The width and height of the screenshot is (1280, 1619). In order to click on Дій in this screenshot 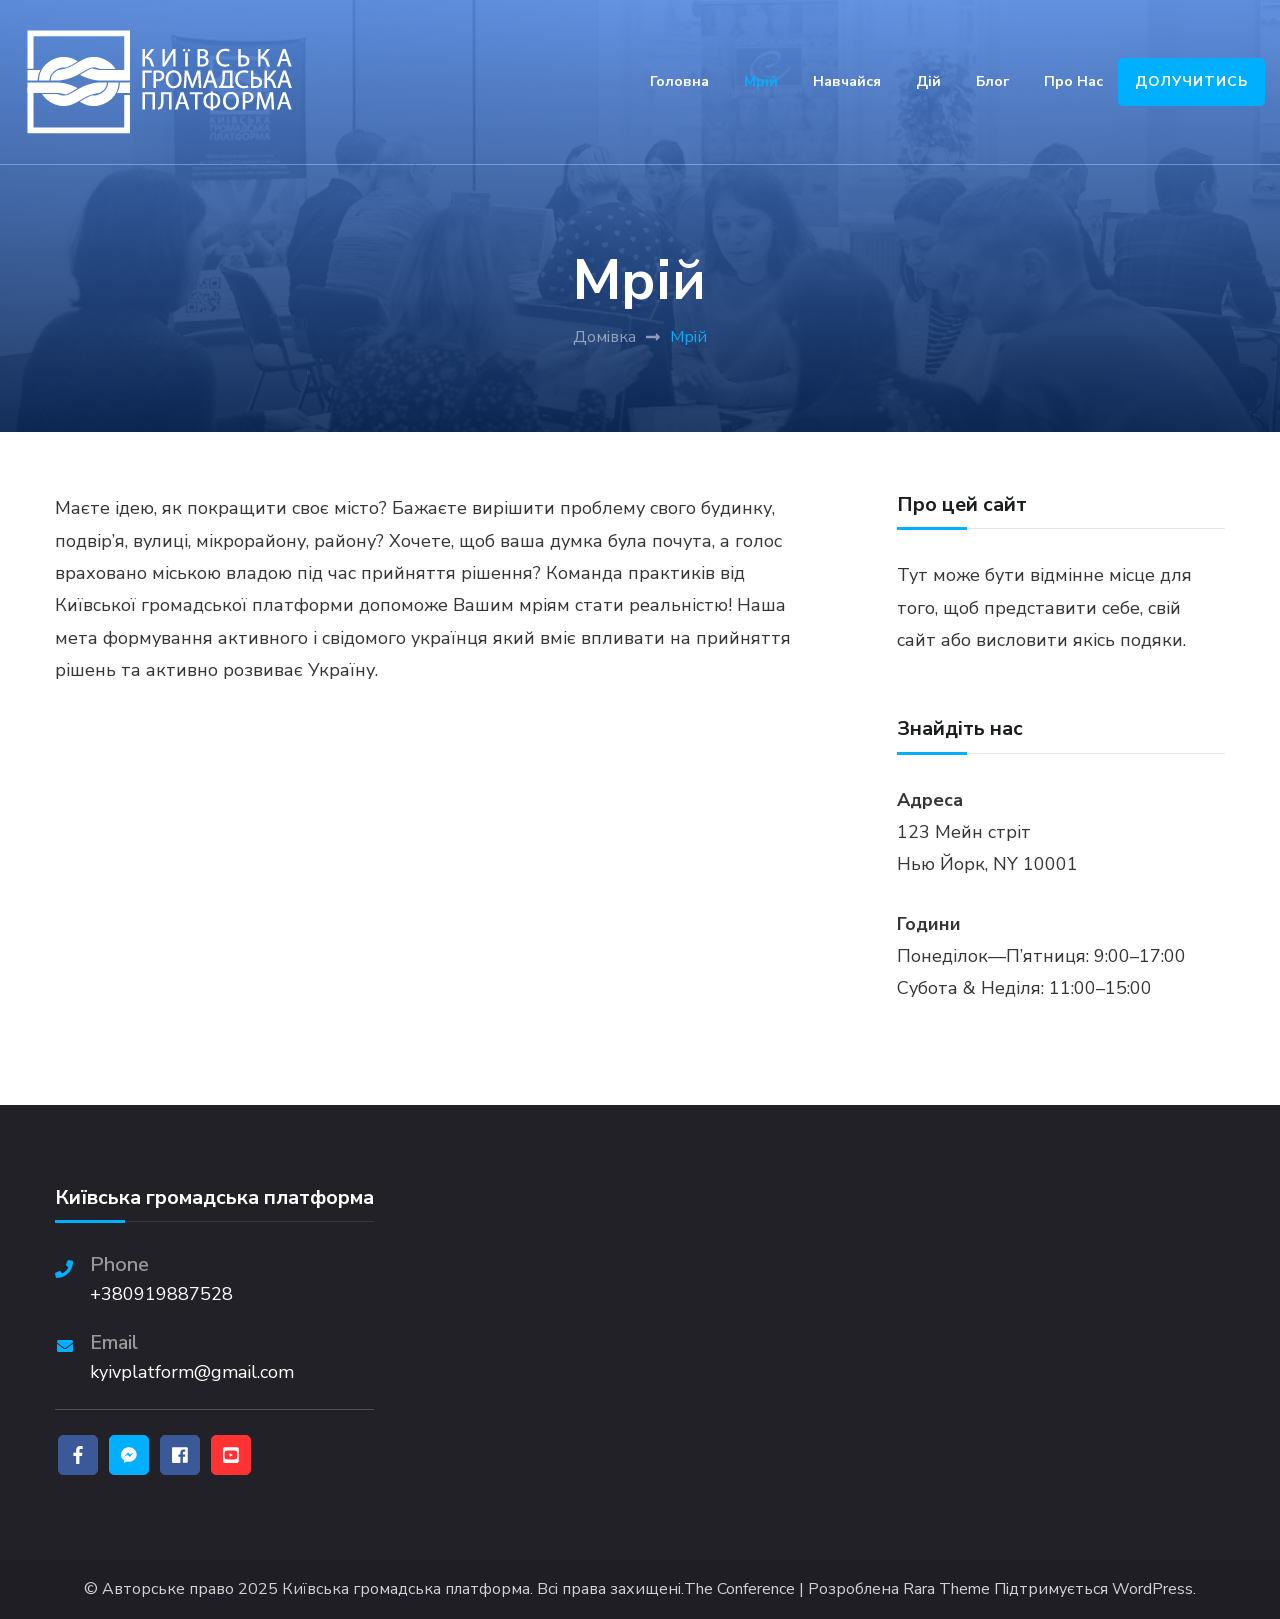, I will do `click(928, 81)`.